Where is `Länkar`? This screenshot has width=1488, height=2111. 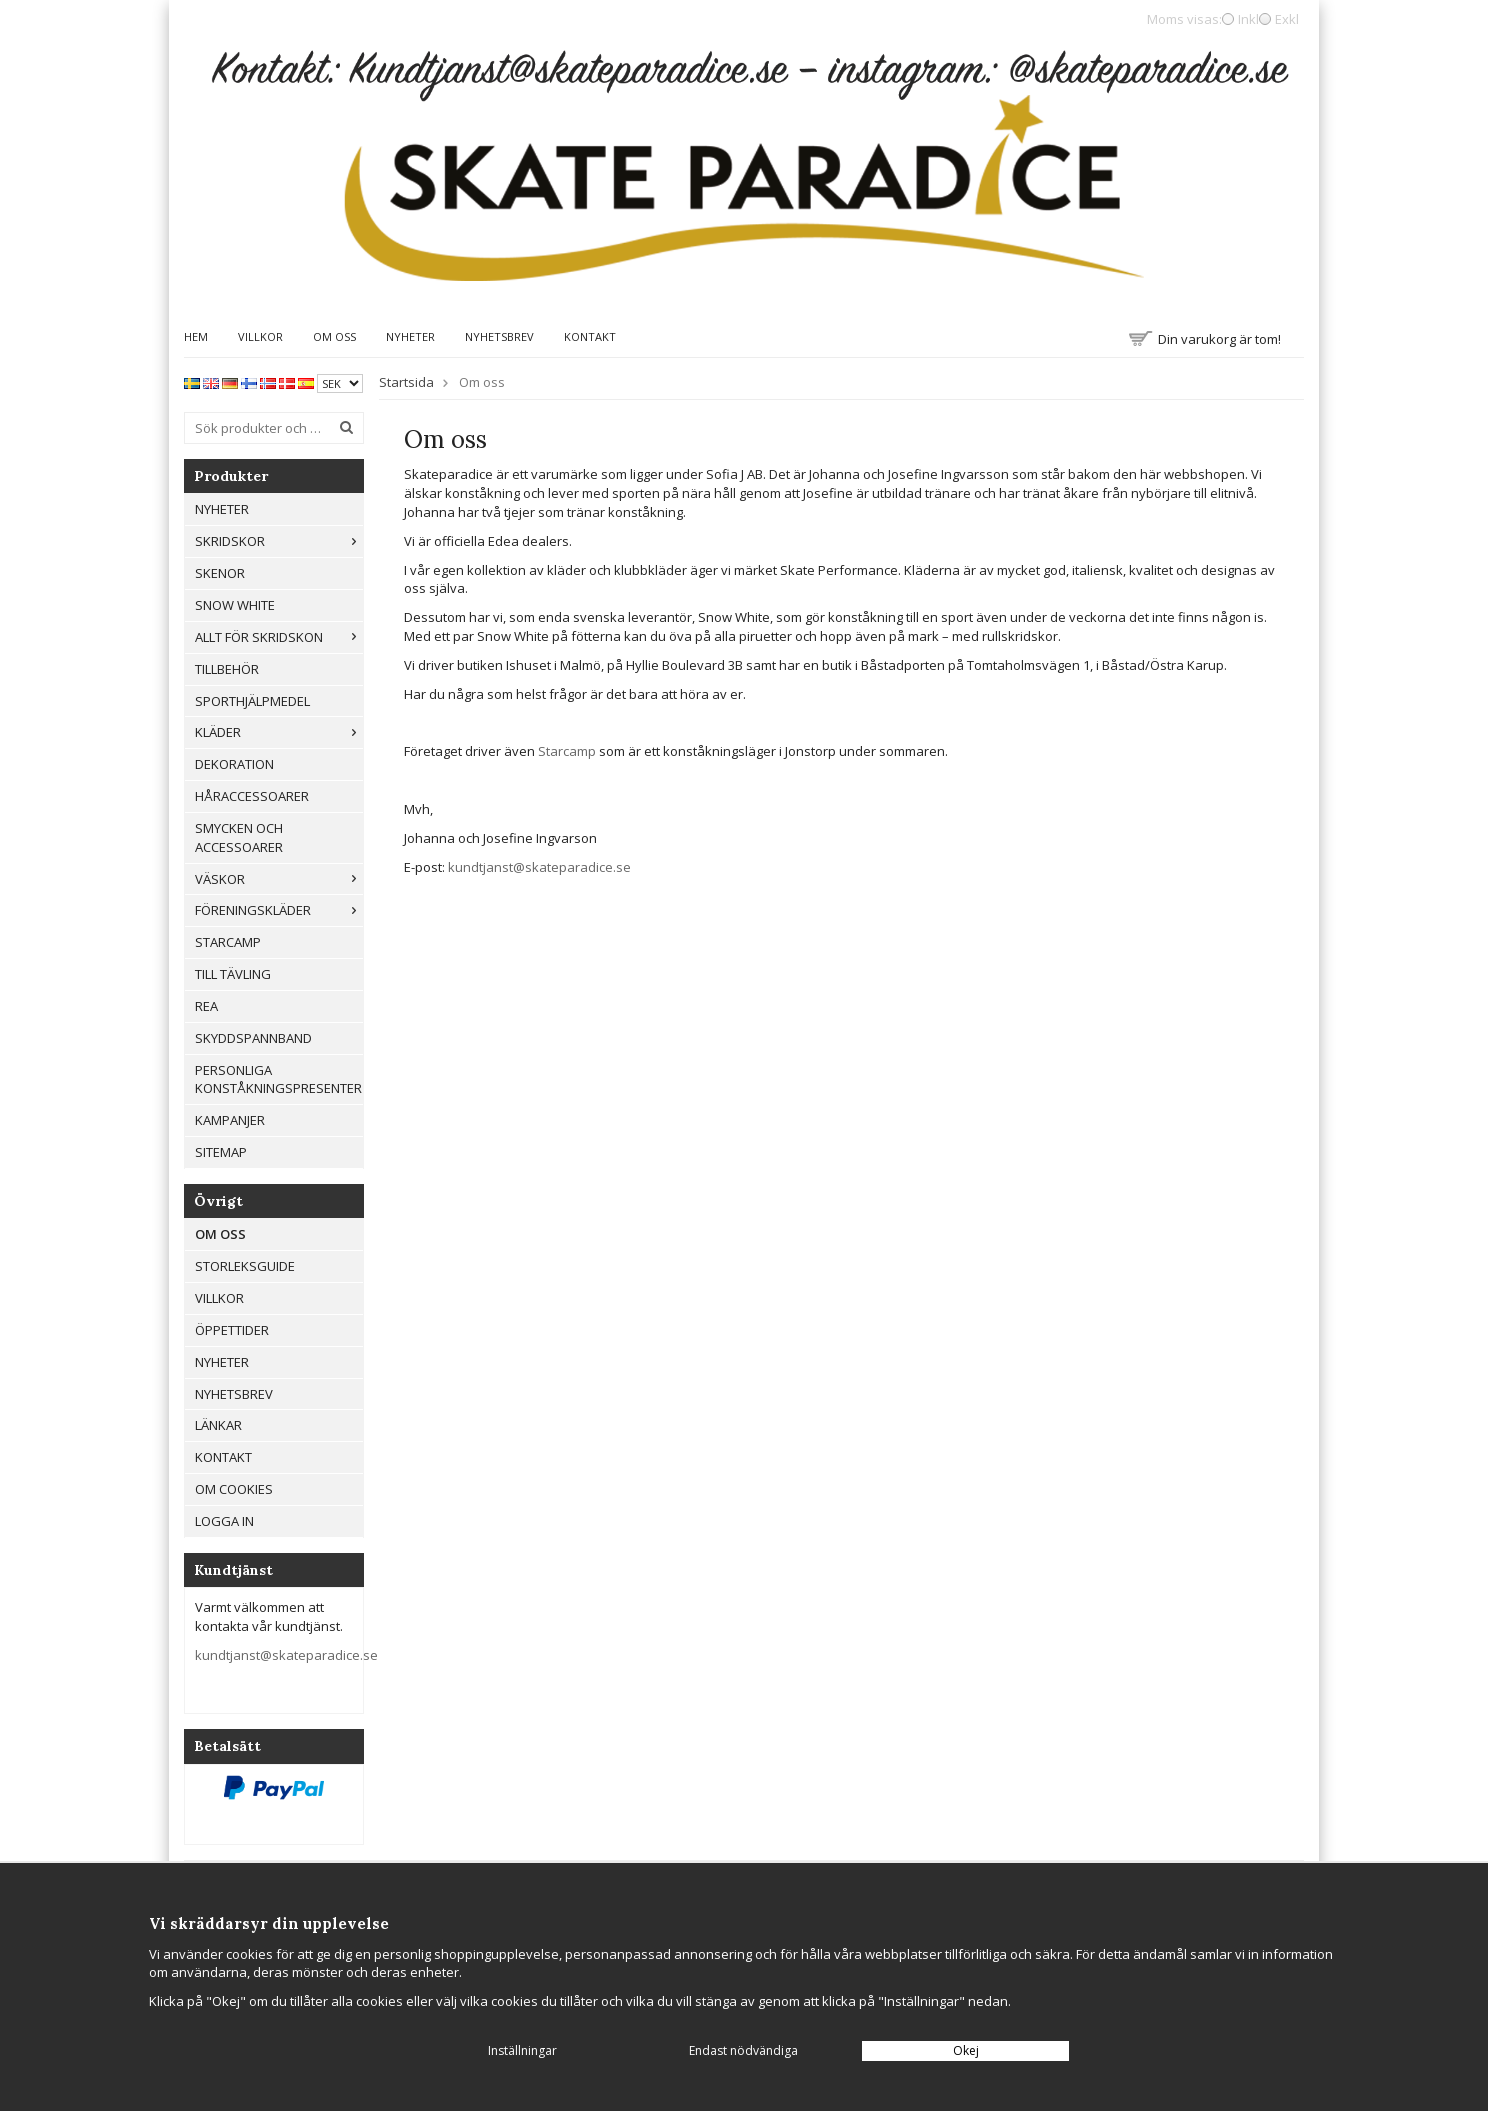
Länkar is located at coordinates (218, 1425).